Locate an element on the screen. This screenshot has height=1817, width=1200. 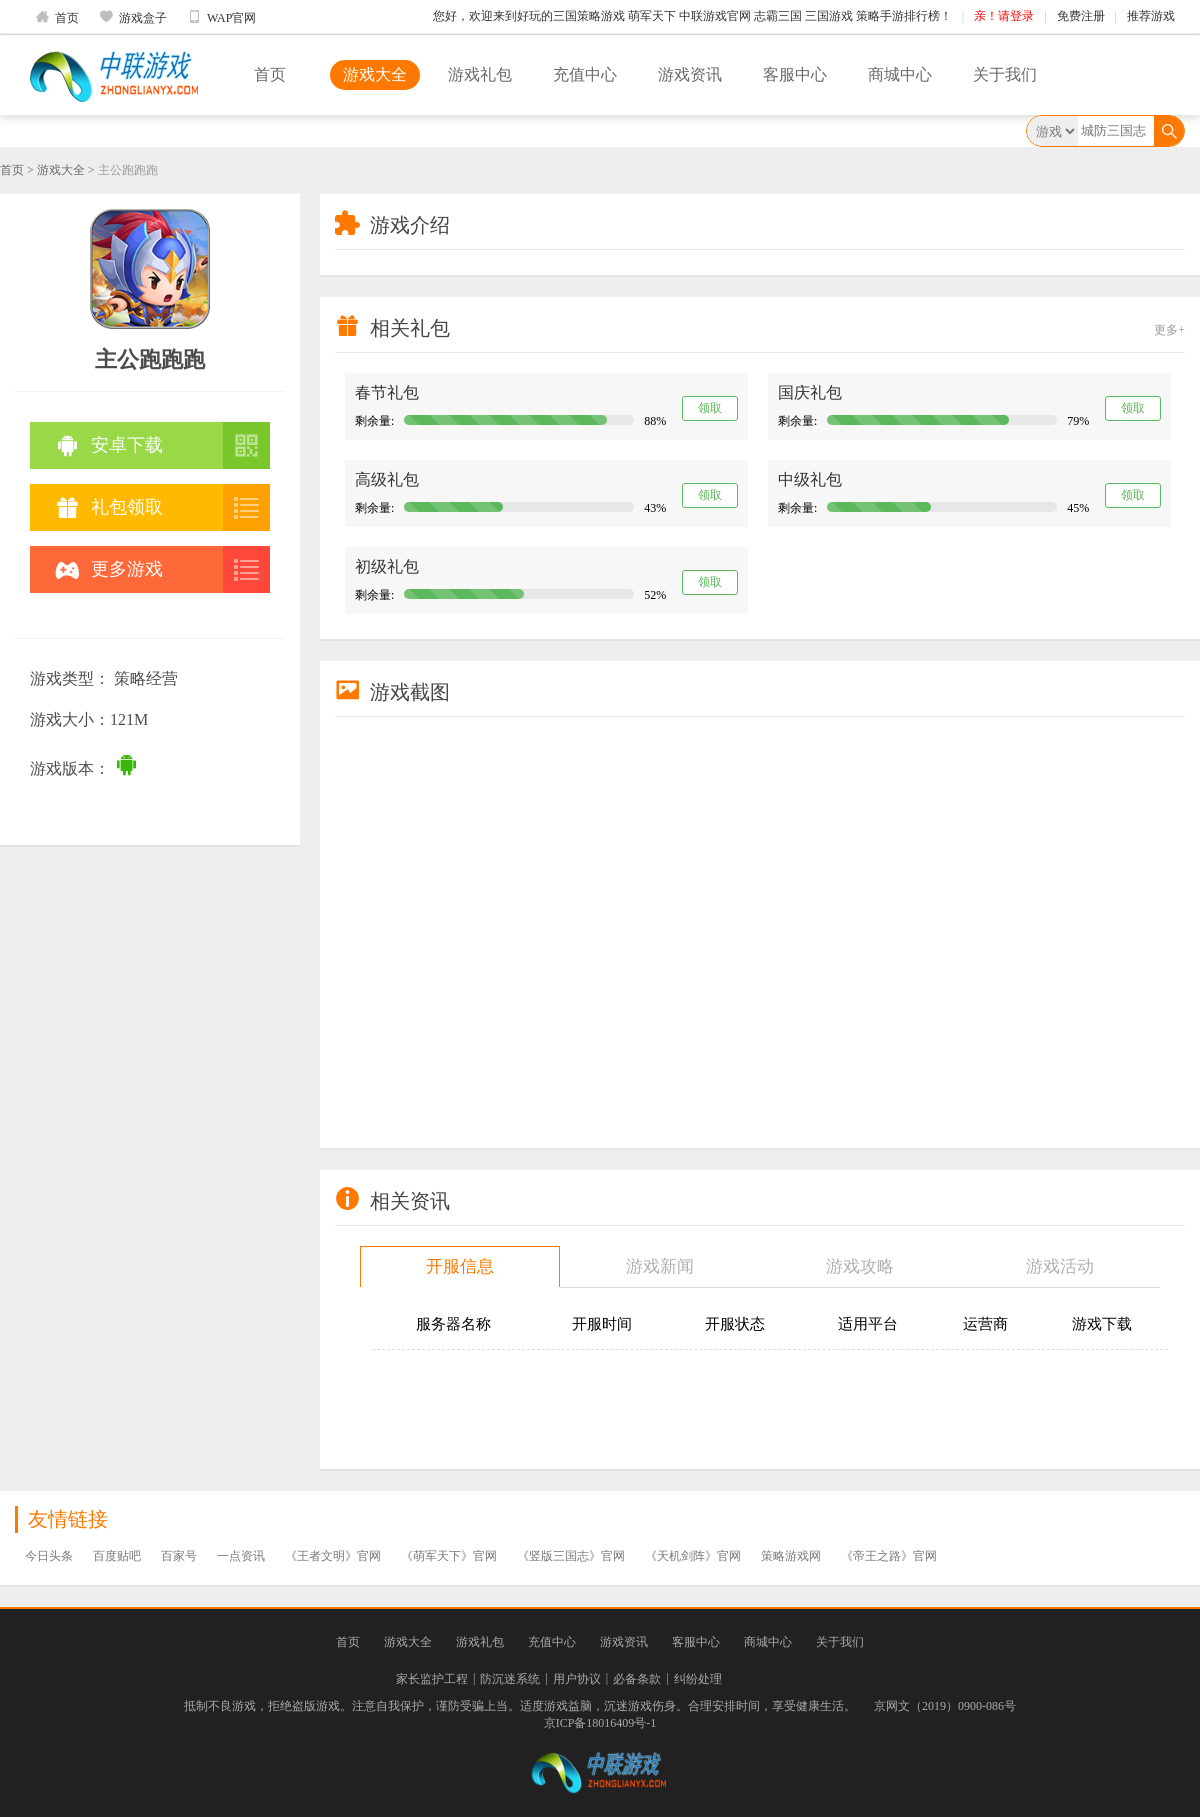
客服中心 is located at coordinates (795, 74).